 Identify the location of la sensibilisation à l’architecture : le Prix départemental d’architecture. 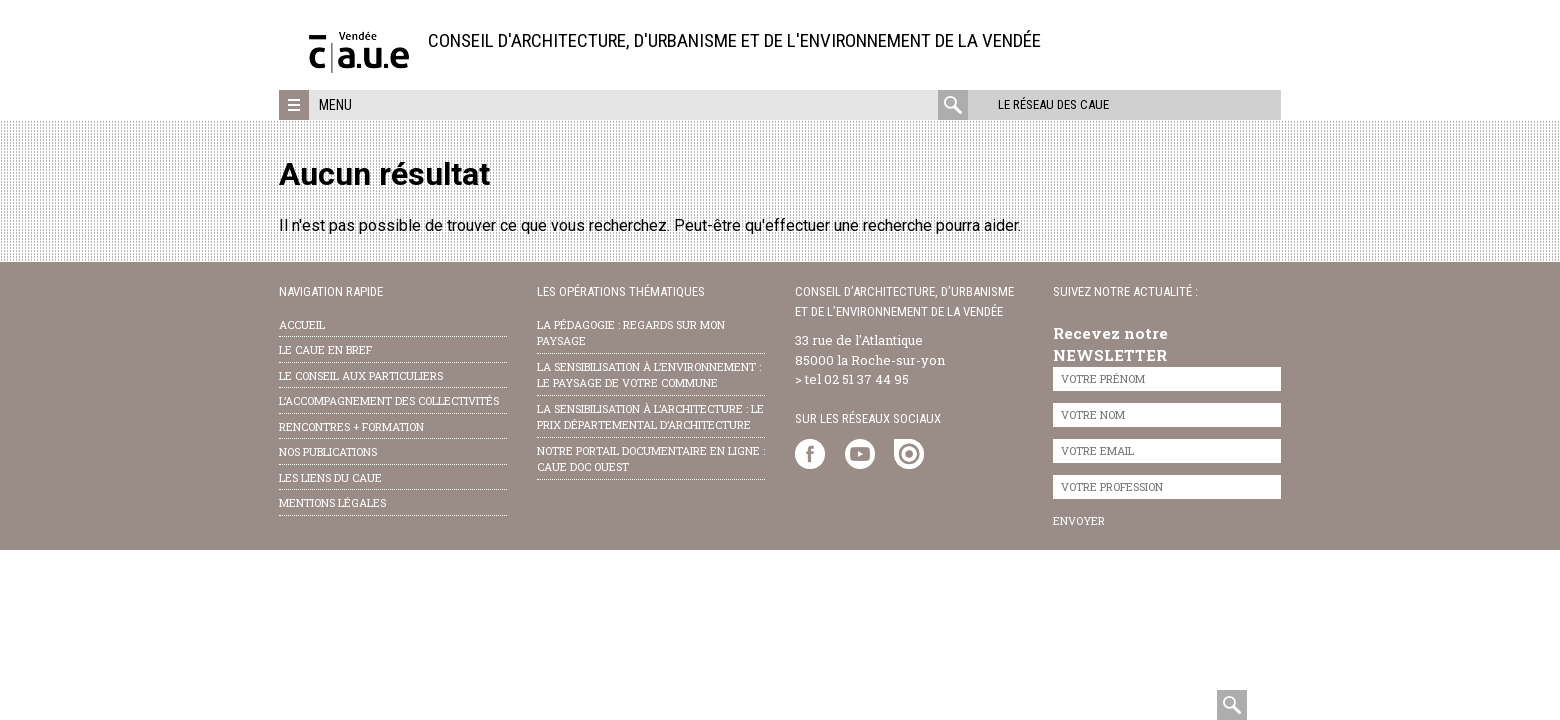
(650, 417).